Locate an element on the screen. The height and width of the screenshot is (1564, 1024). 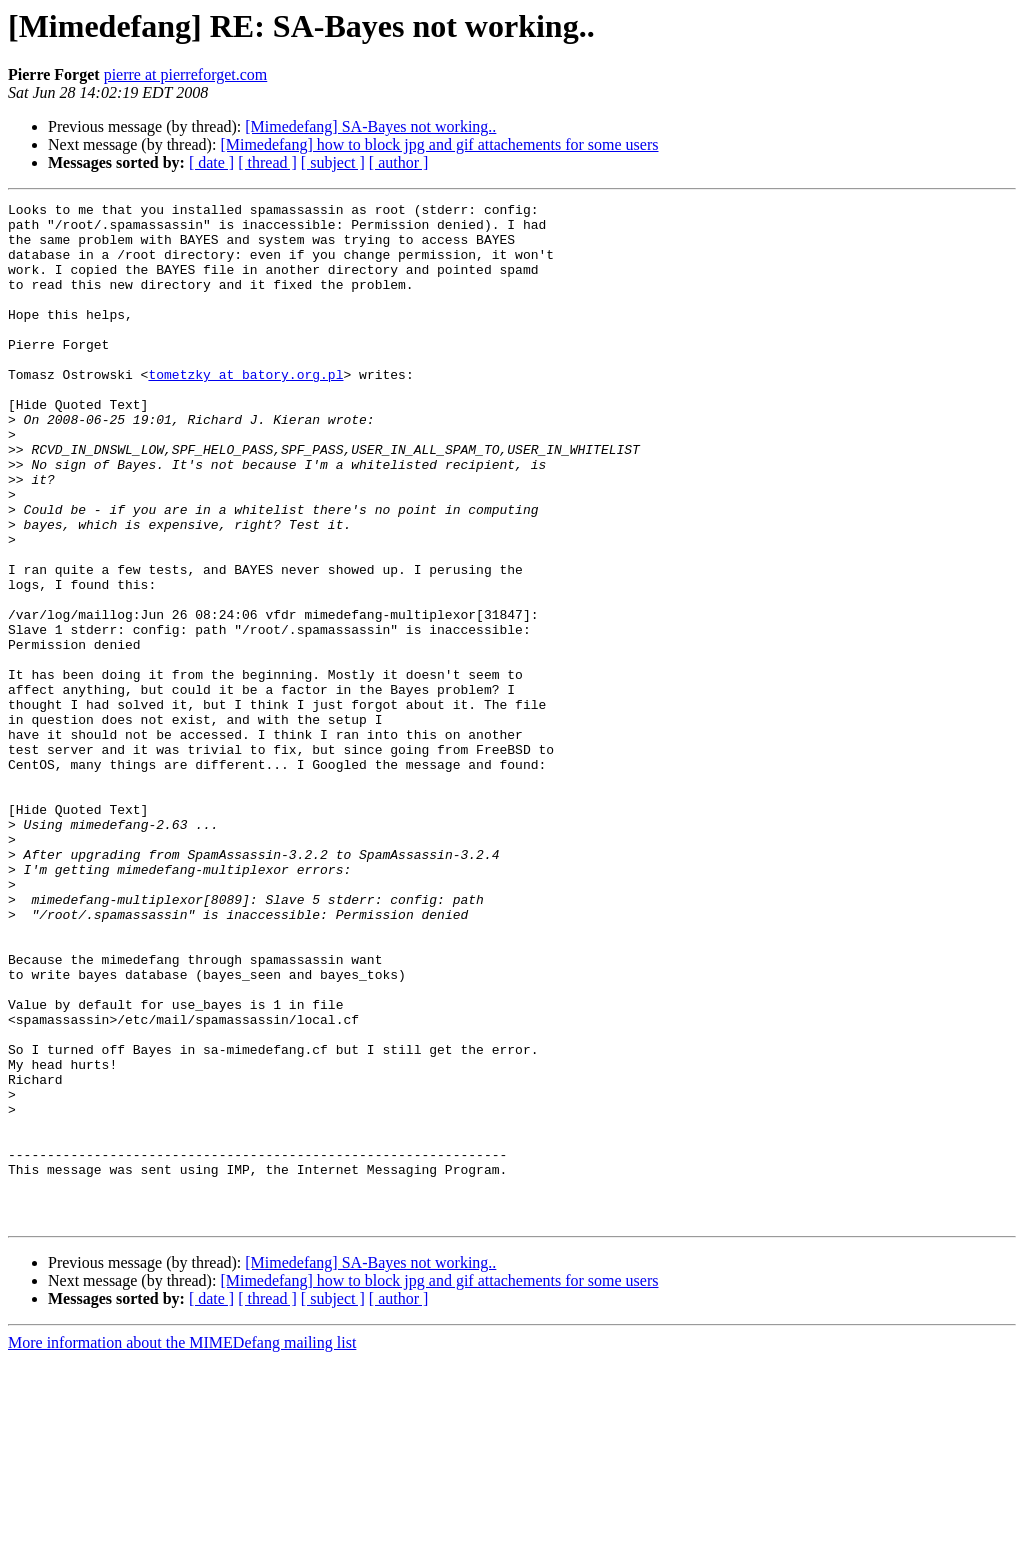
pierre at pierreforget.com is located at coordinates (186, 74).